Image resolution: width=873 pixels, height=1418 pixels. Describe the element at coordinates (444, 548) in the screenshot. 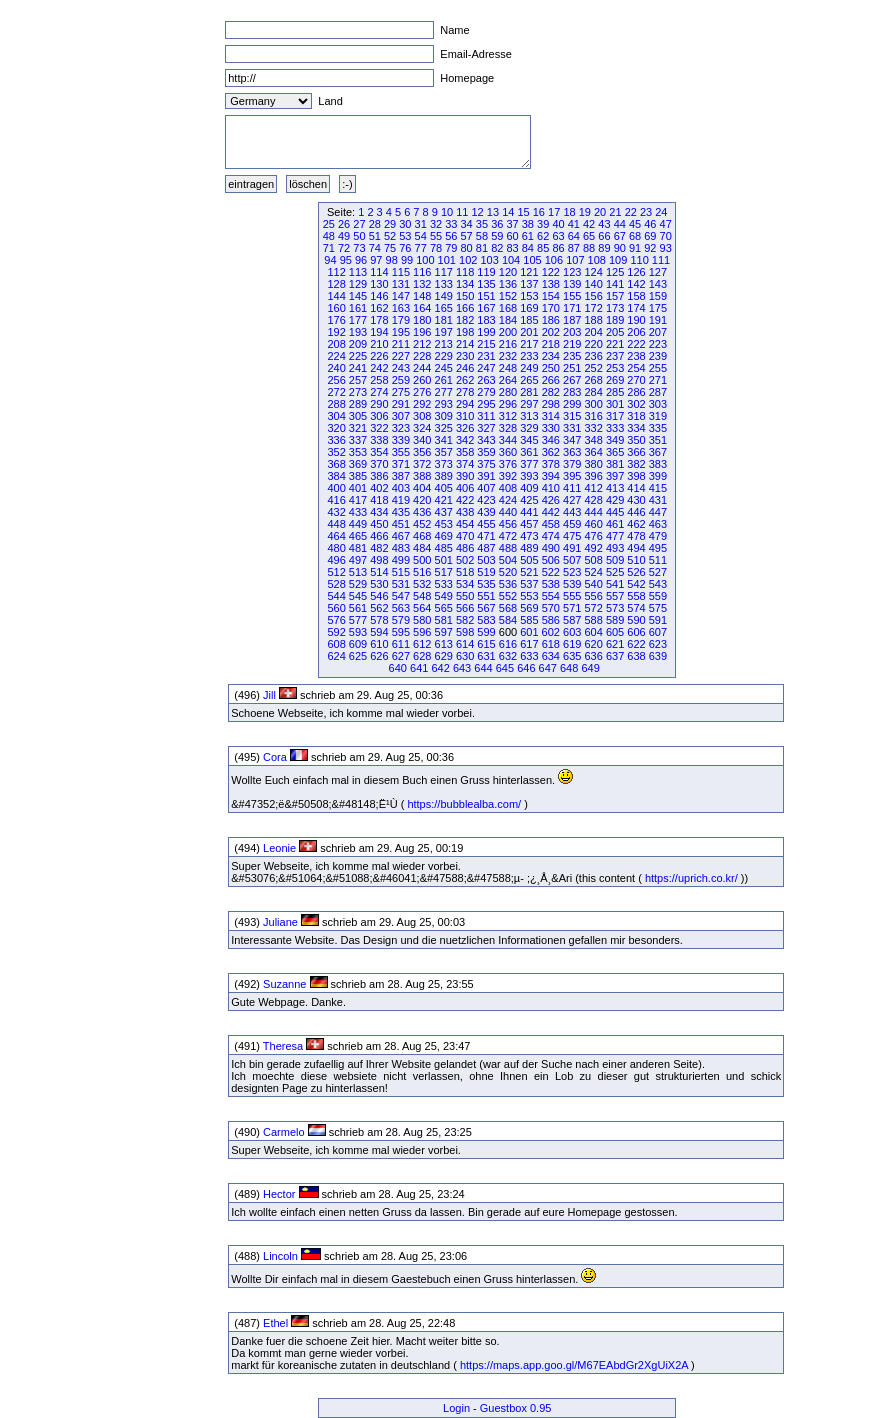

I see `485` at that location.